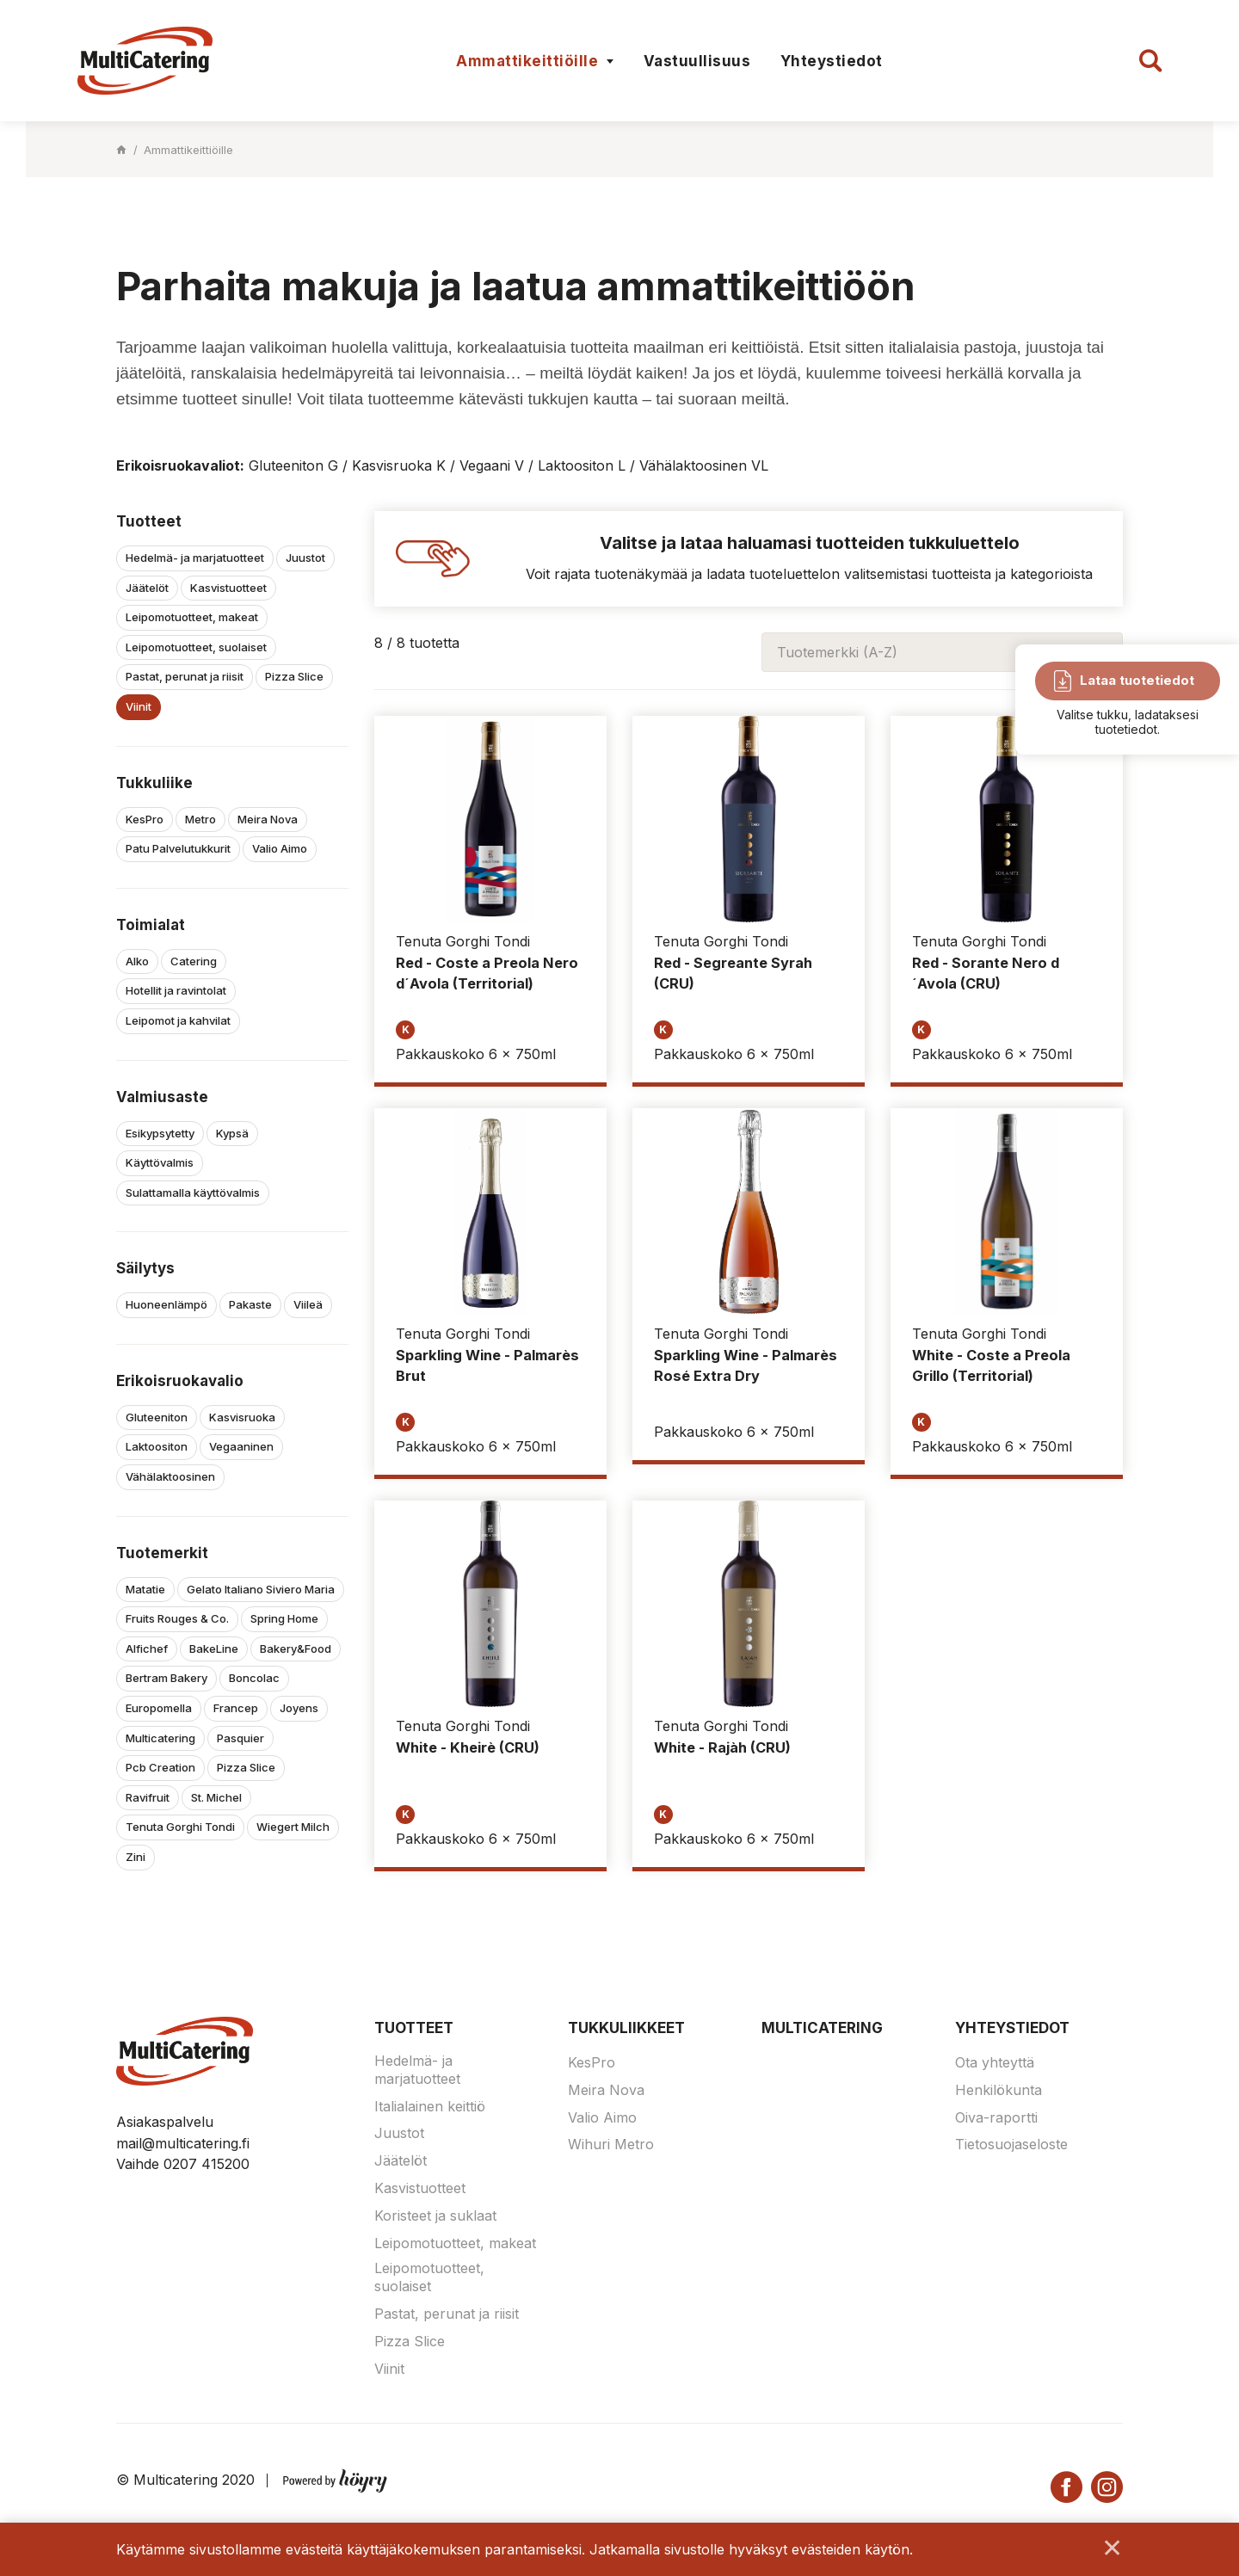  I want to click on Matatie, so click(145, 1589).